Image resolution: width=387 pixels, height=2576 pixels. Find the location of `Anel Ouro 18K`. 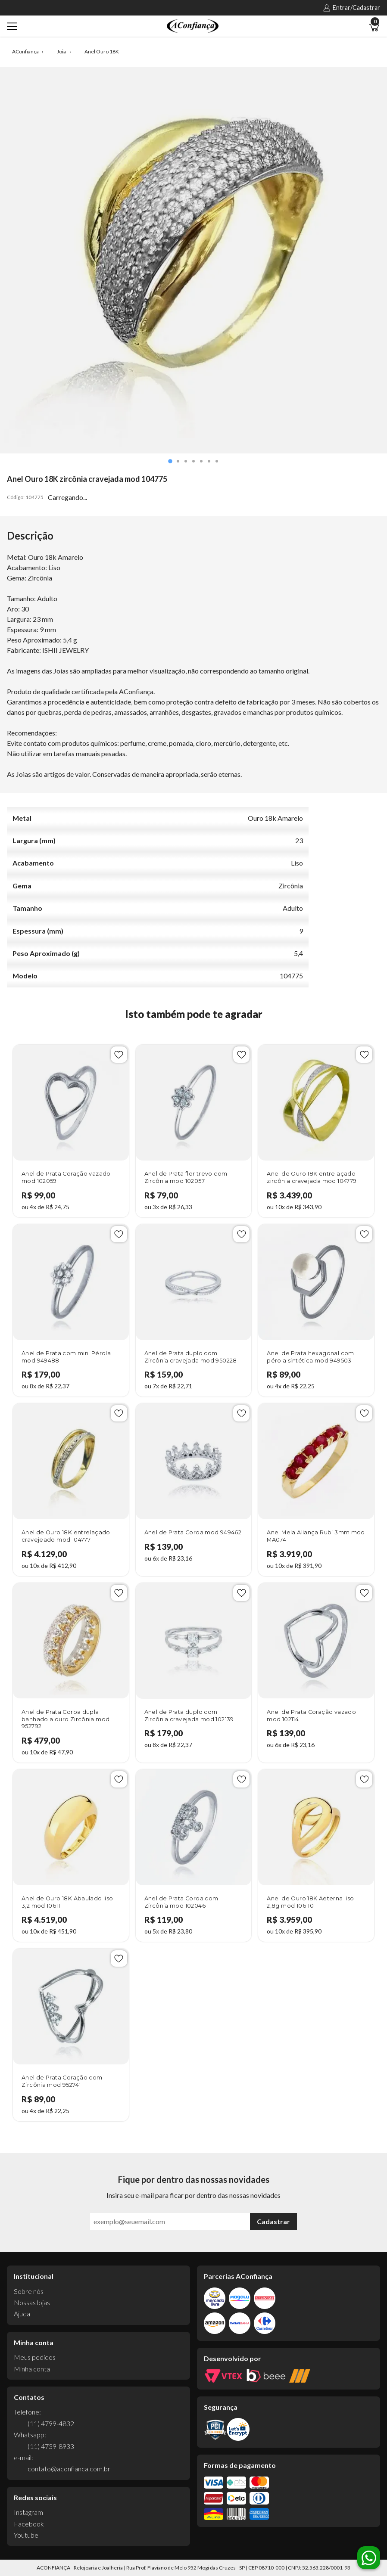

Anel Ouro 18K is located at coordinates (101, 52).